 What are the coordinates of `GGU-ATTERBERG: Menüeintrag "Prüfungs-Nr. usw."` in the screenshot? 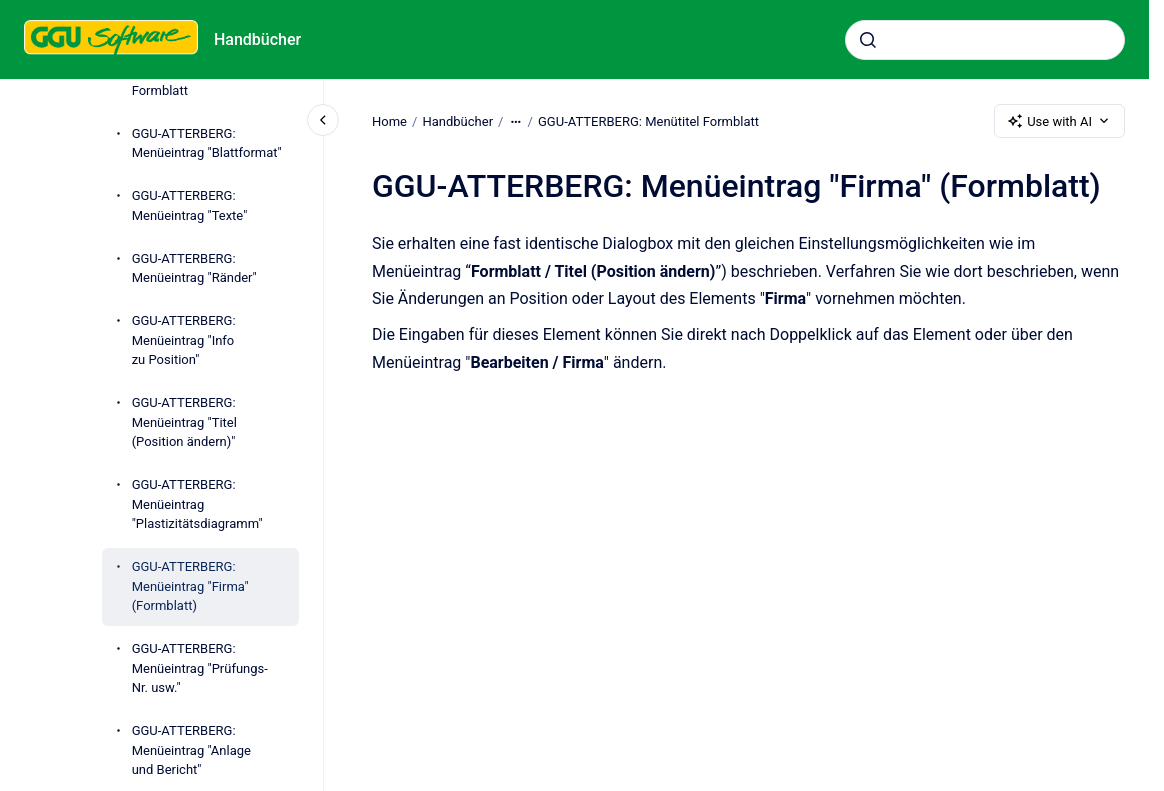 It's located at (200, 668).